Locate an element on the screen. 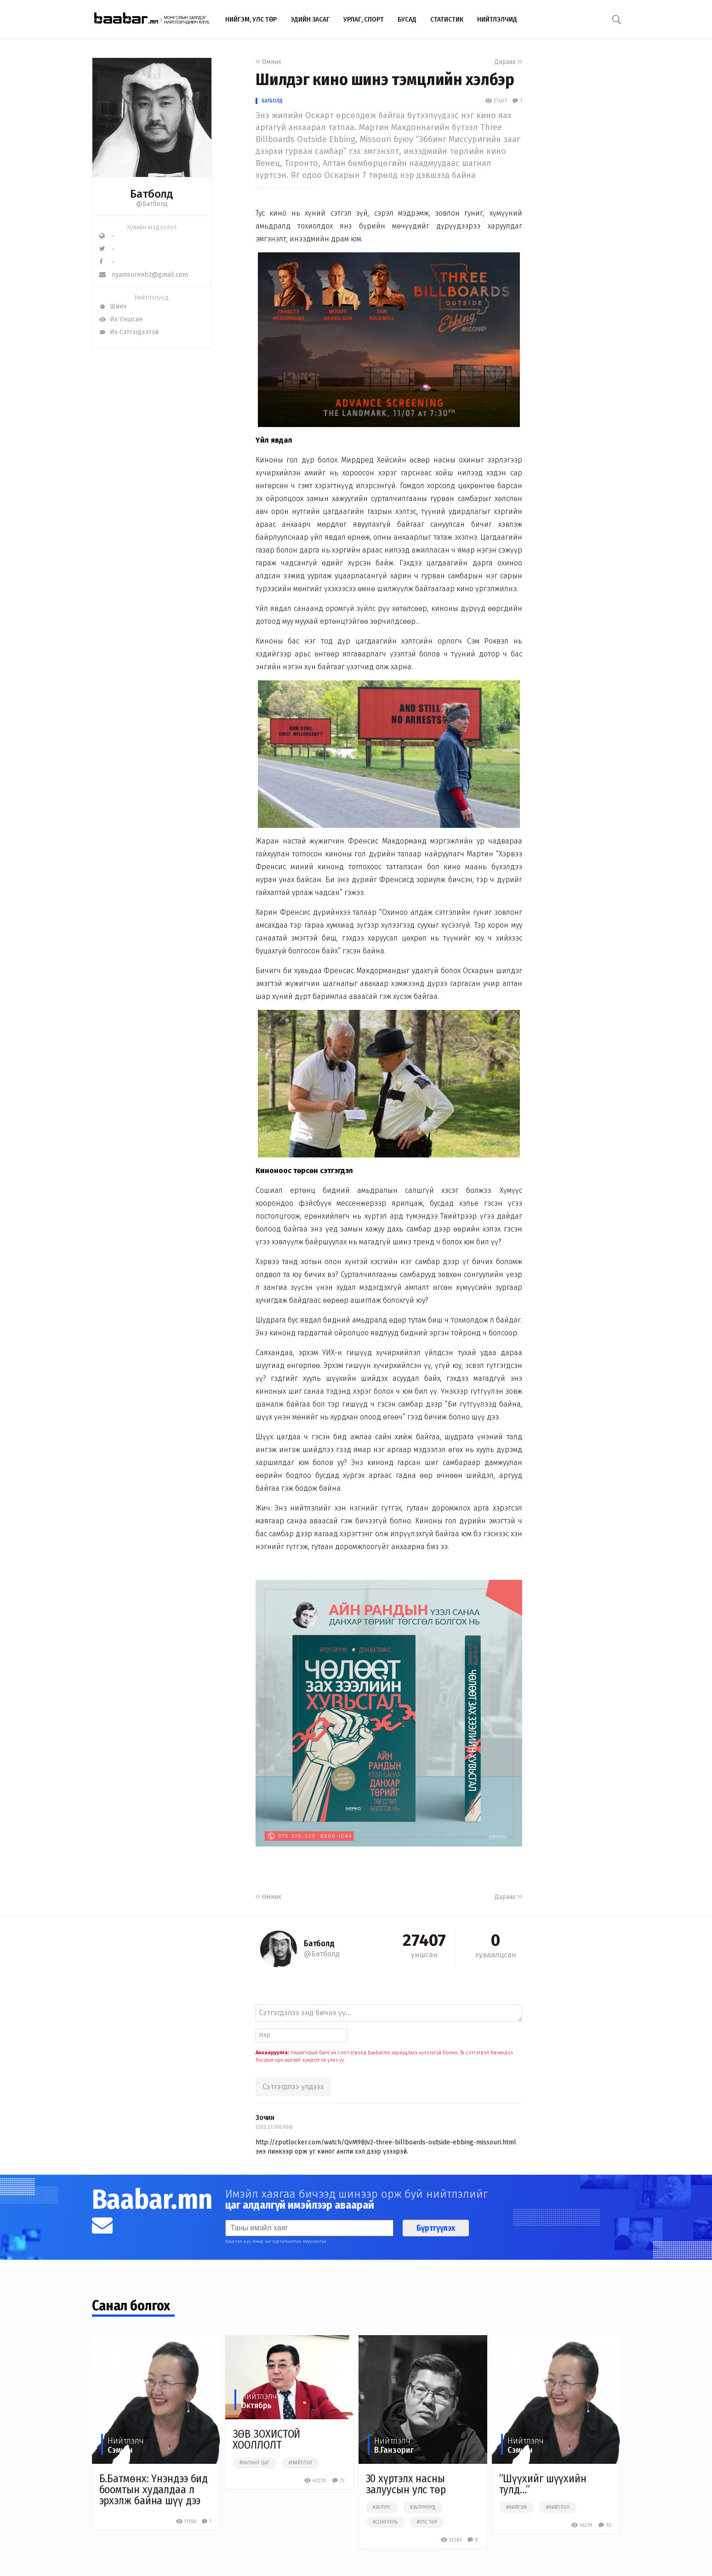 This screenshot has width=712, height=2576. #нийгэм is located at coordinates (516, 2507).